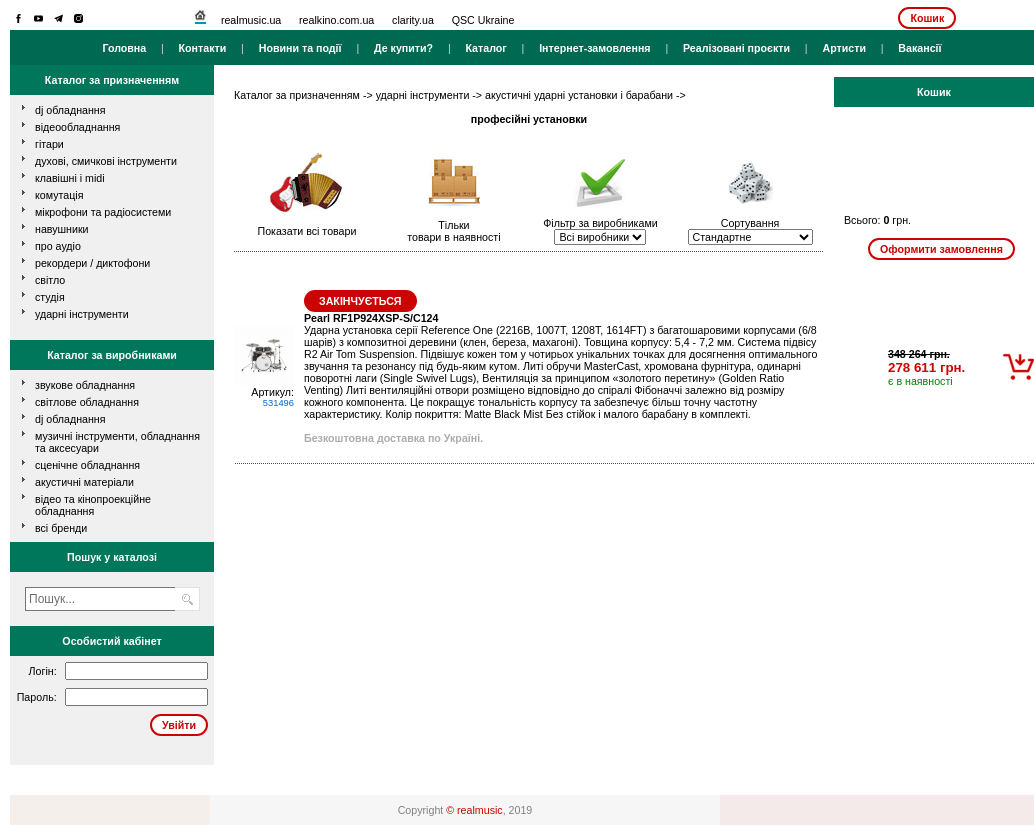 The image size is (1034, 830). Describe the element at coordinates (70, 110) in the screenshot. I see `dj обладнання` at that location.